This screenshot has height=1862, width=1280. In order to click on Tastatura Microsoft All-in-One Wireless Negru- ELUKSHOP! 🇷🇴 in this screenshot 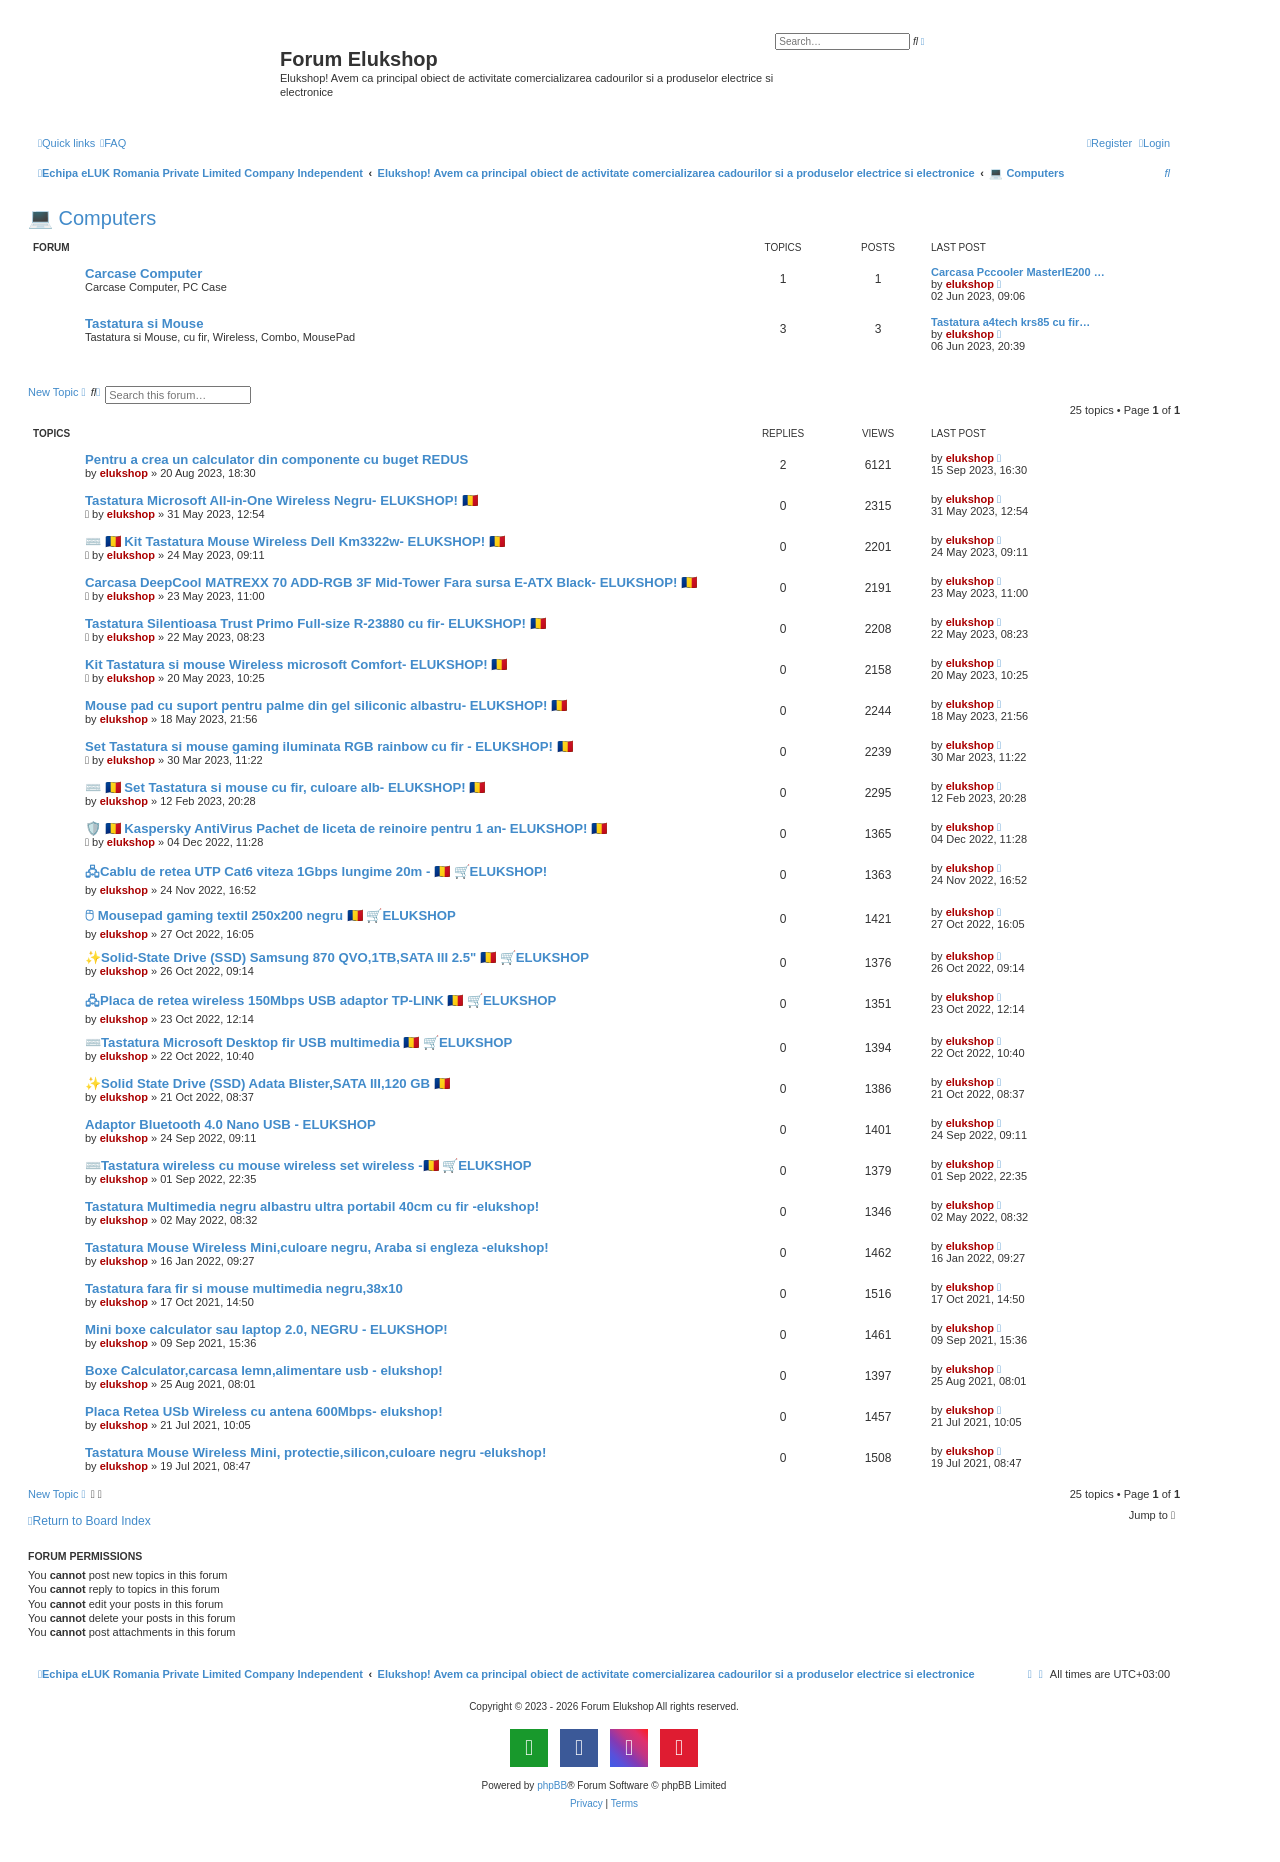, I will do `click(281, 500)`.